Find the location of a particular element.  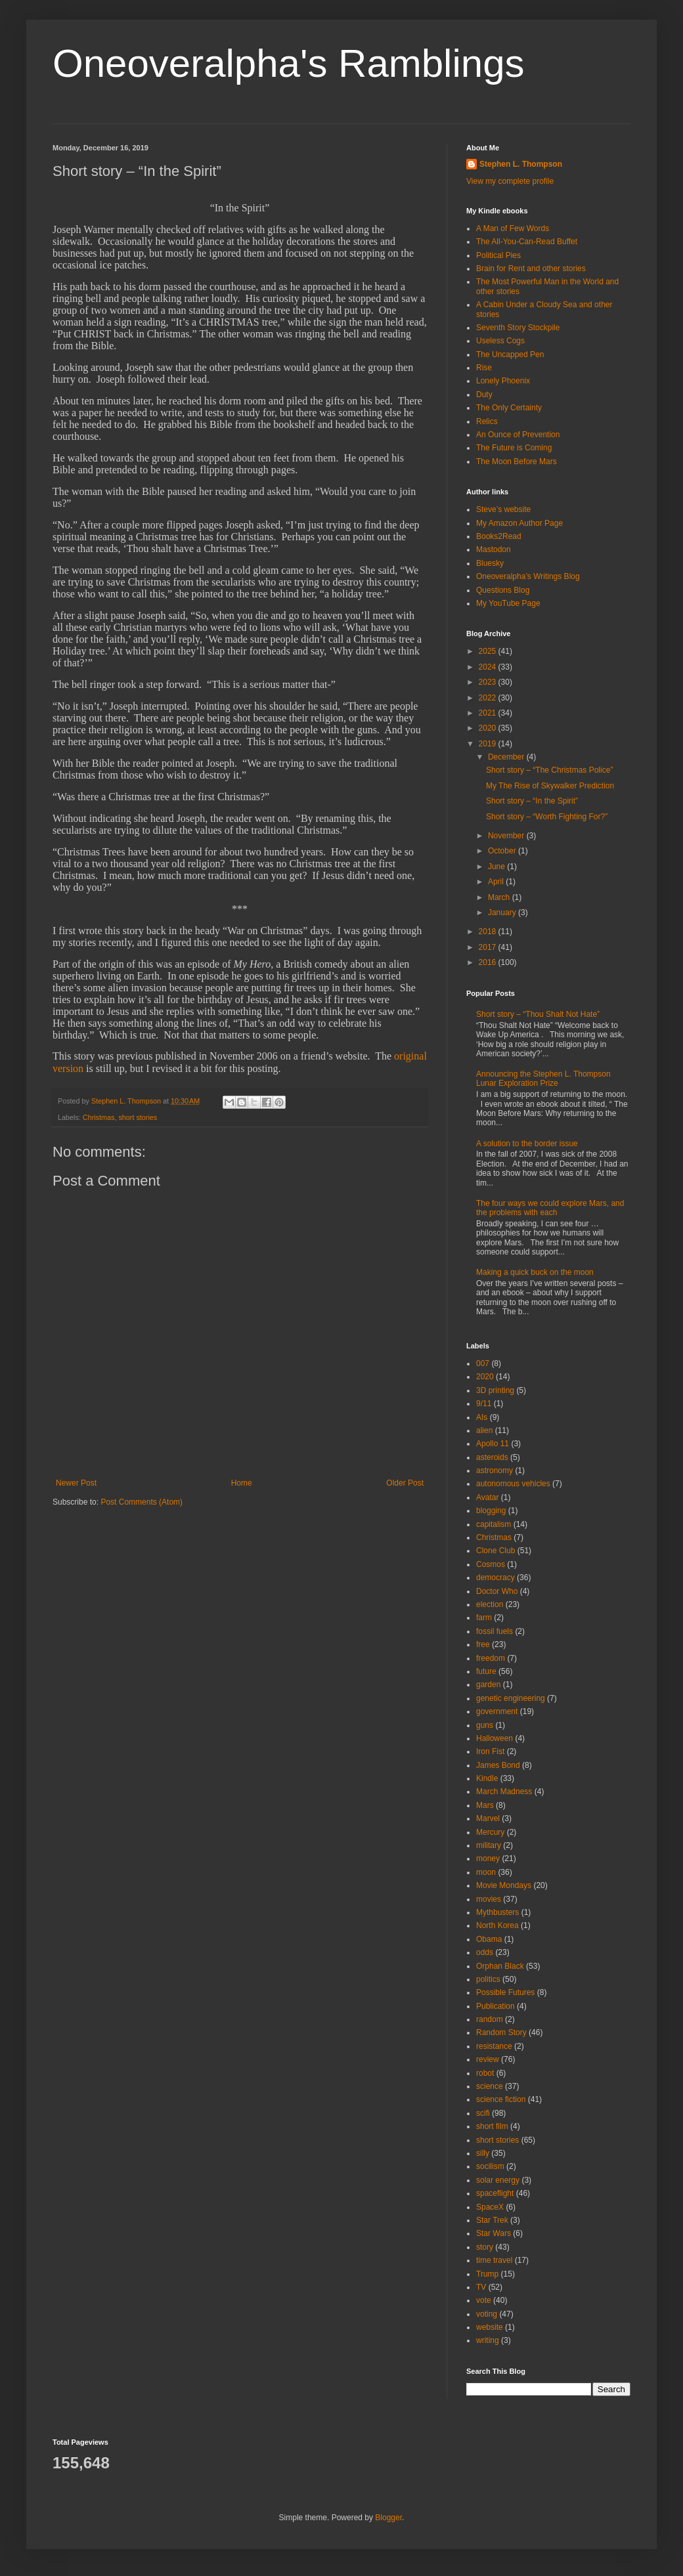

Oneoveralpha's Ramblings is located at coordinates (289, 63).